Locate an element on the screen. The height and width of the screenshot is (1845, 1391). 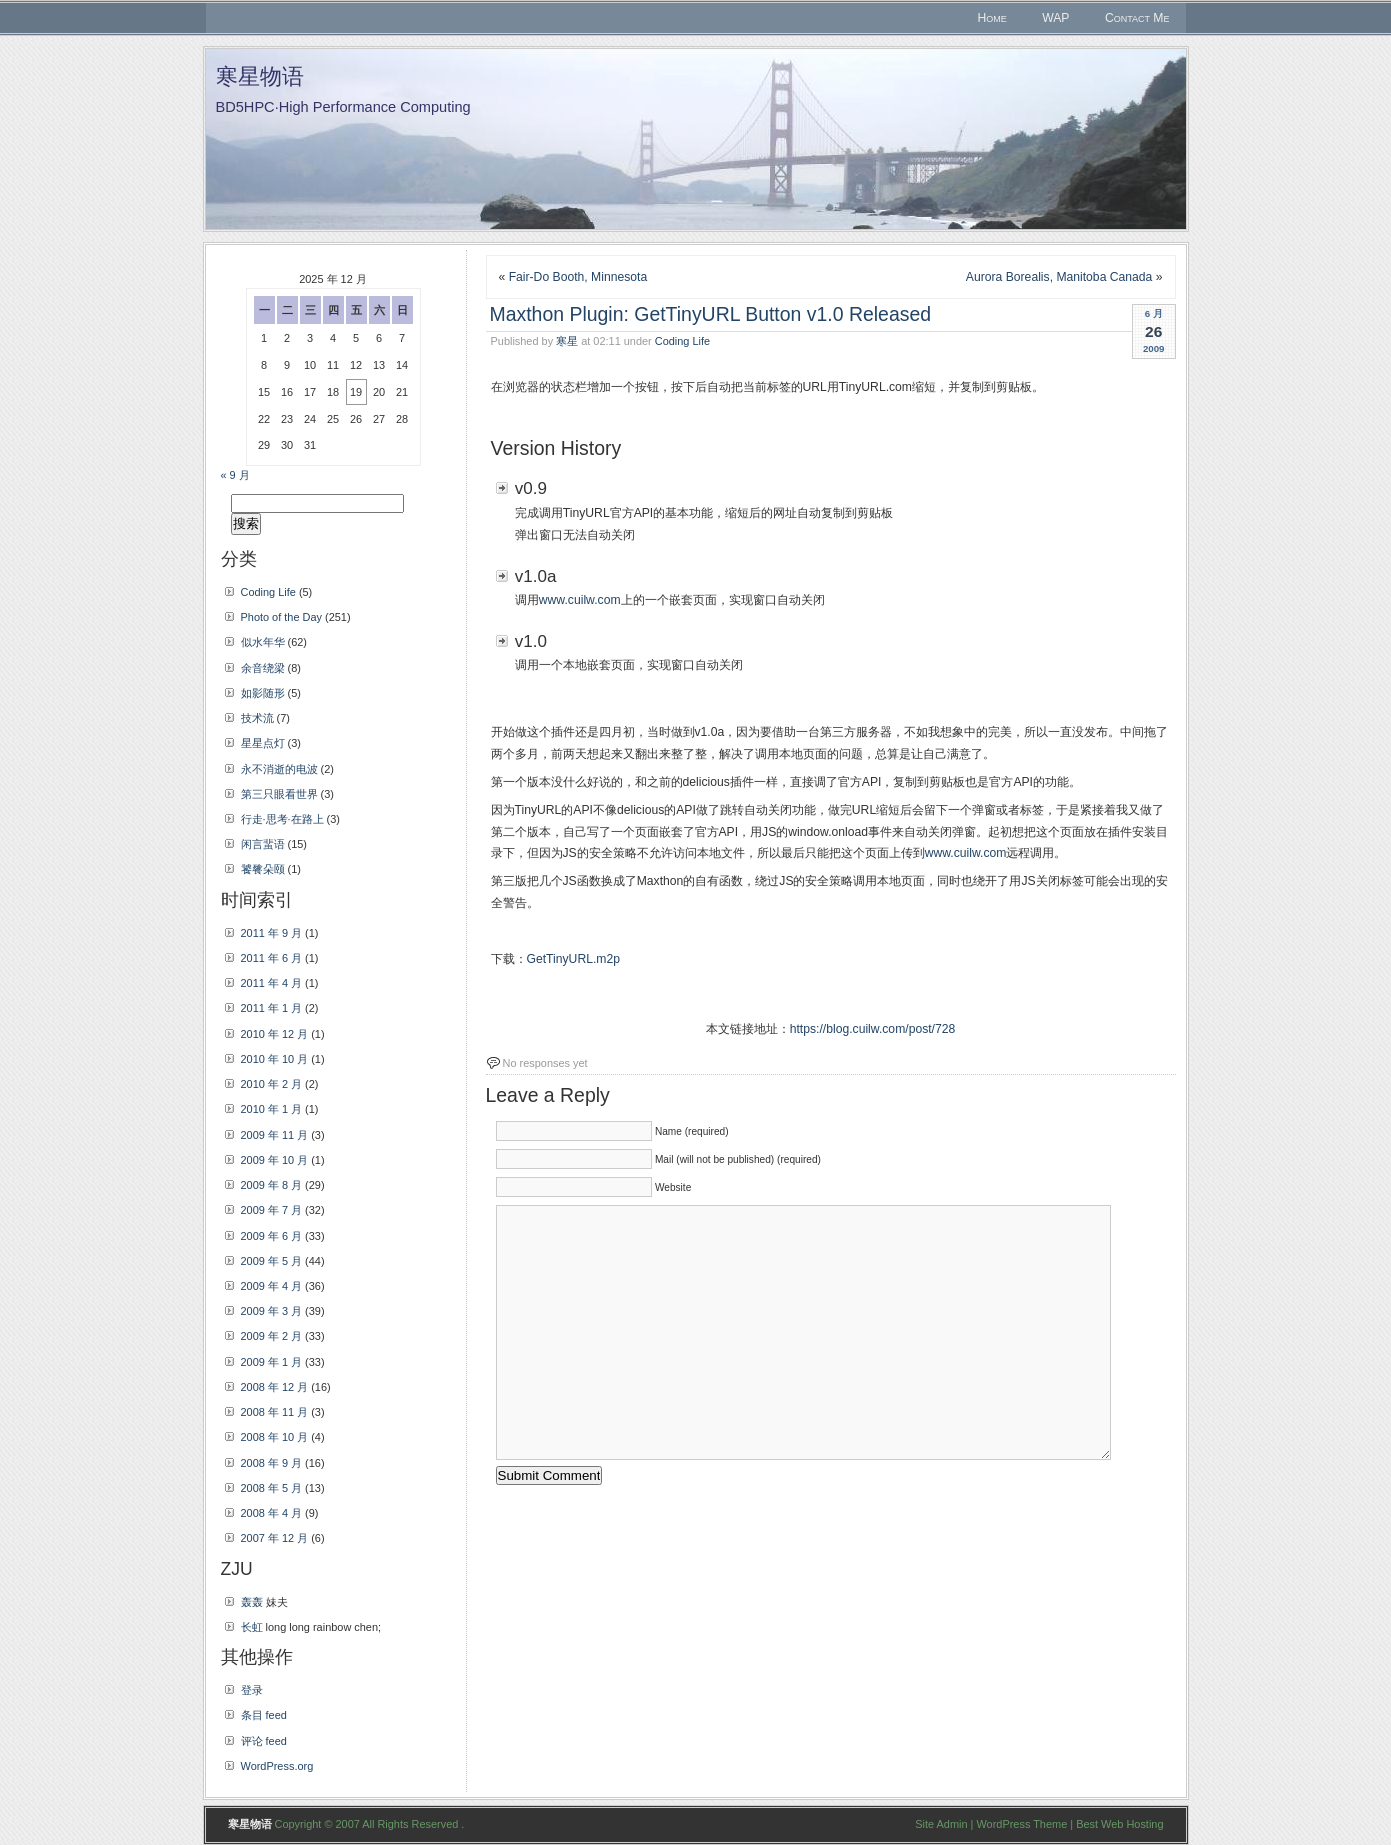
2010 年 12 月 is located at coordinates (275, 1034).